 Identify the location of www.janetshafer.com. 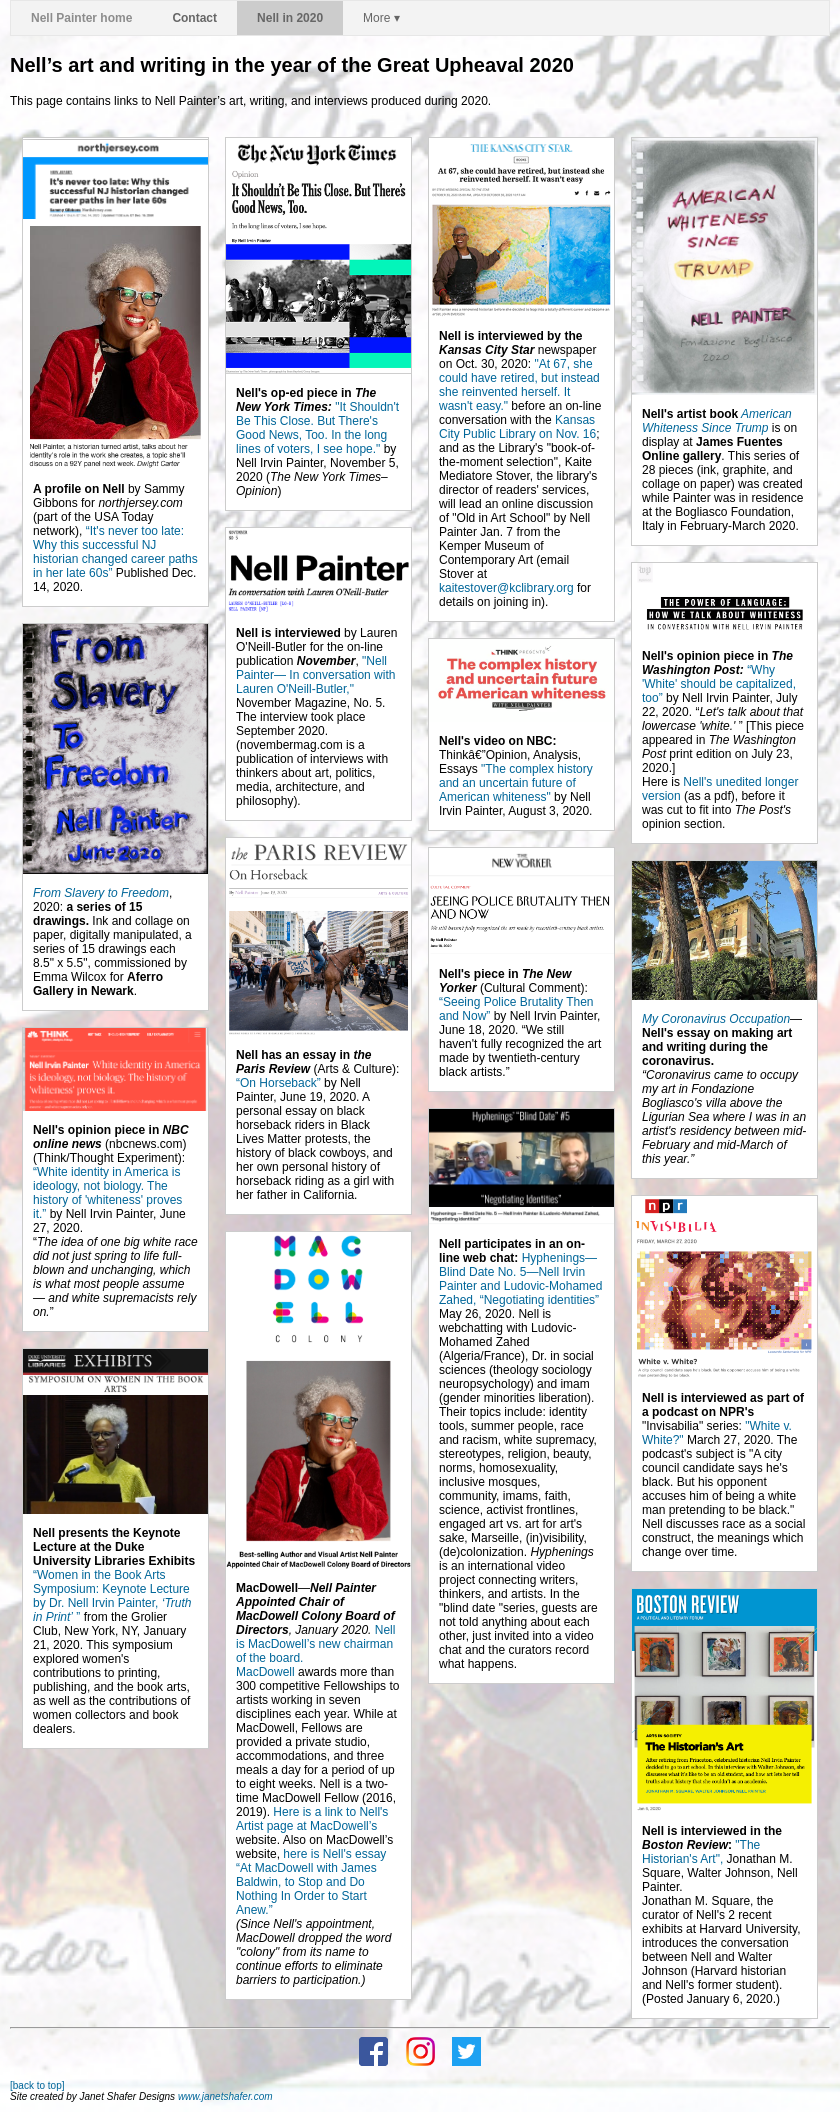
(225, 2096).